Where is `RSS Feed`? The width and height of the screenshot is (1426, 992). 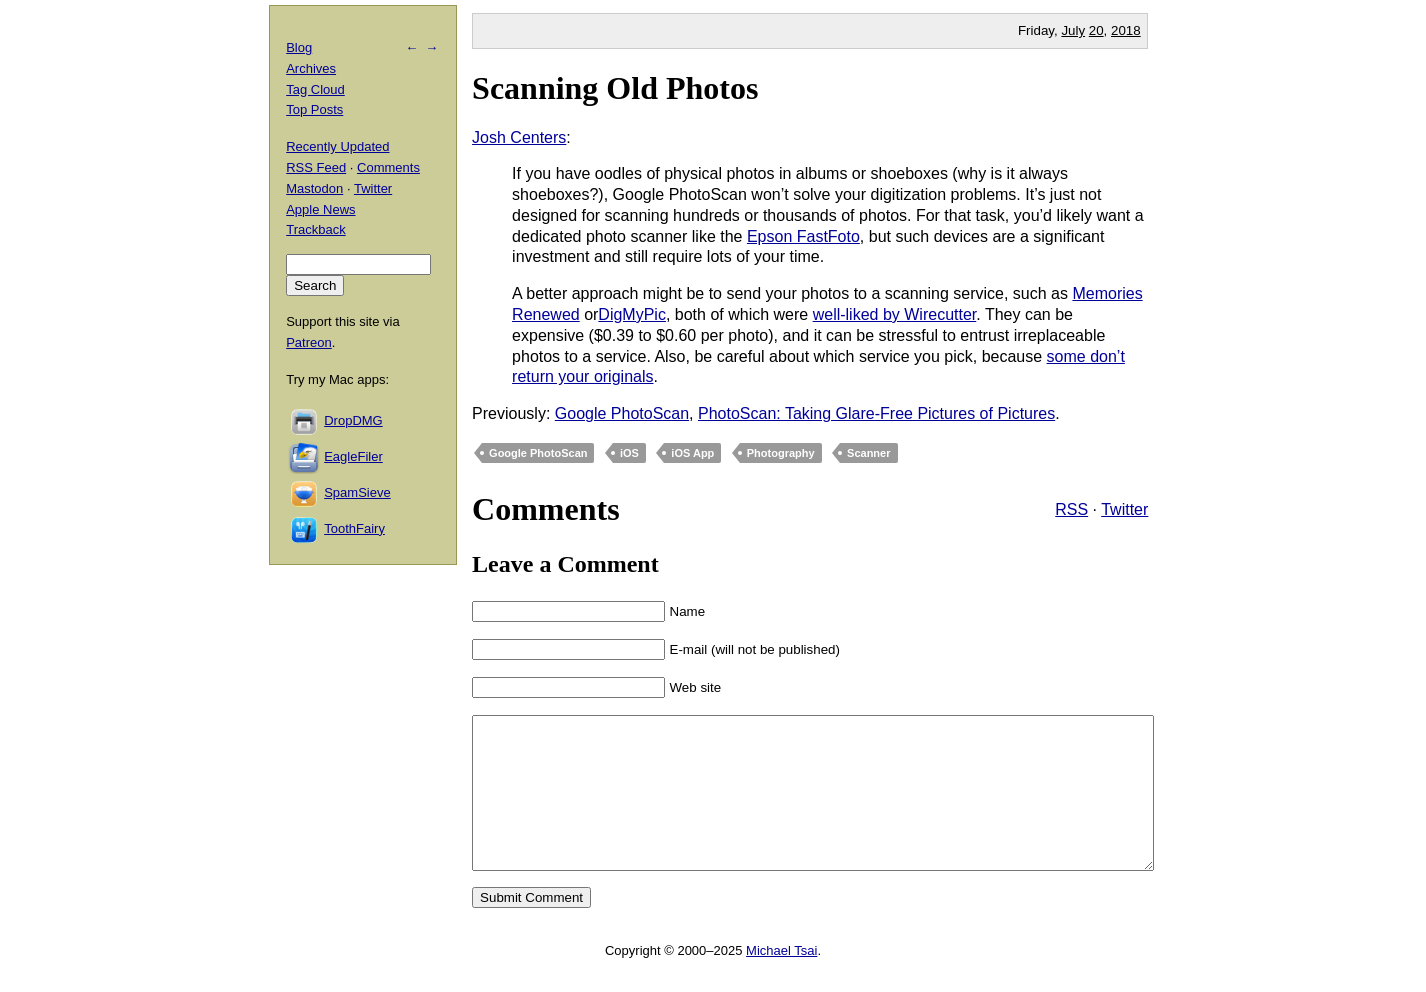
RSS Feed is located at coordinates (316, 167).